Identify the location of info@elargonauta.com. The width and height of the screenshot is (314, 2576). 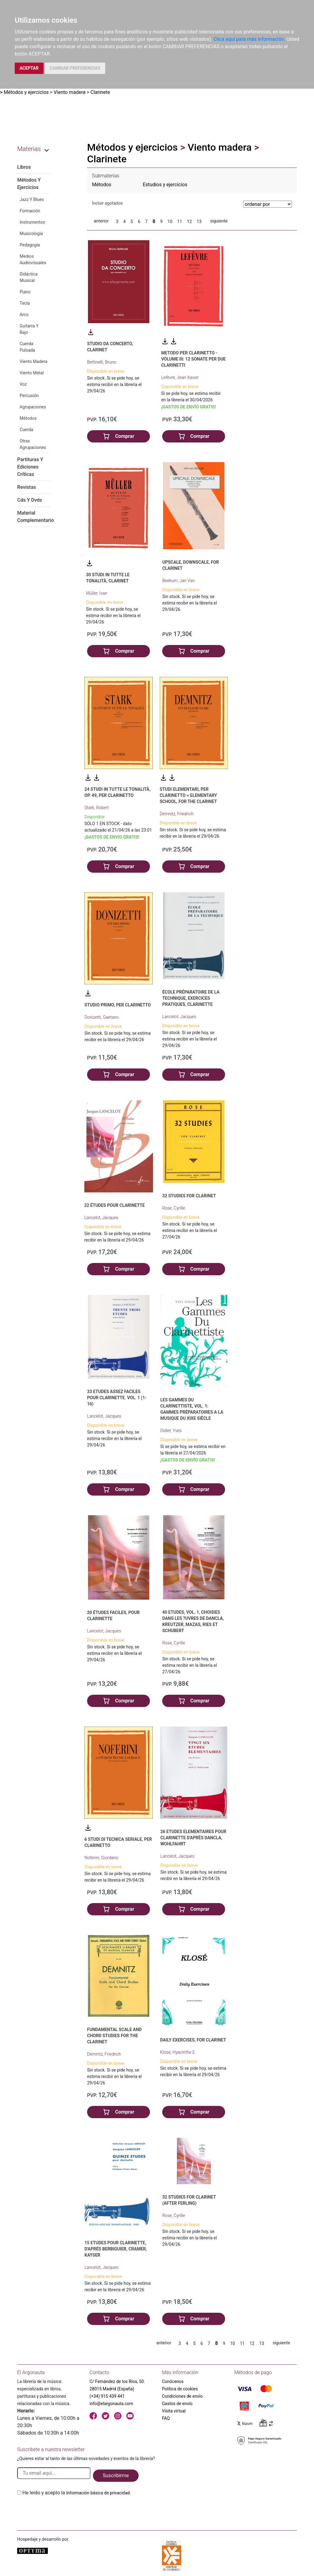
(111, 2403).